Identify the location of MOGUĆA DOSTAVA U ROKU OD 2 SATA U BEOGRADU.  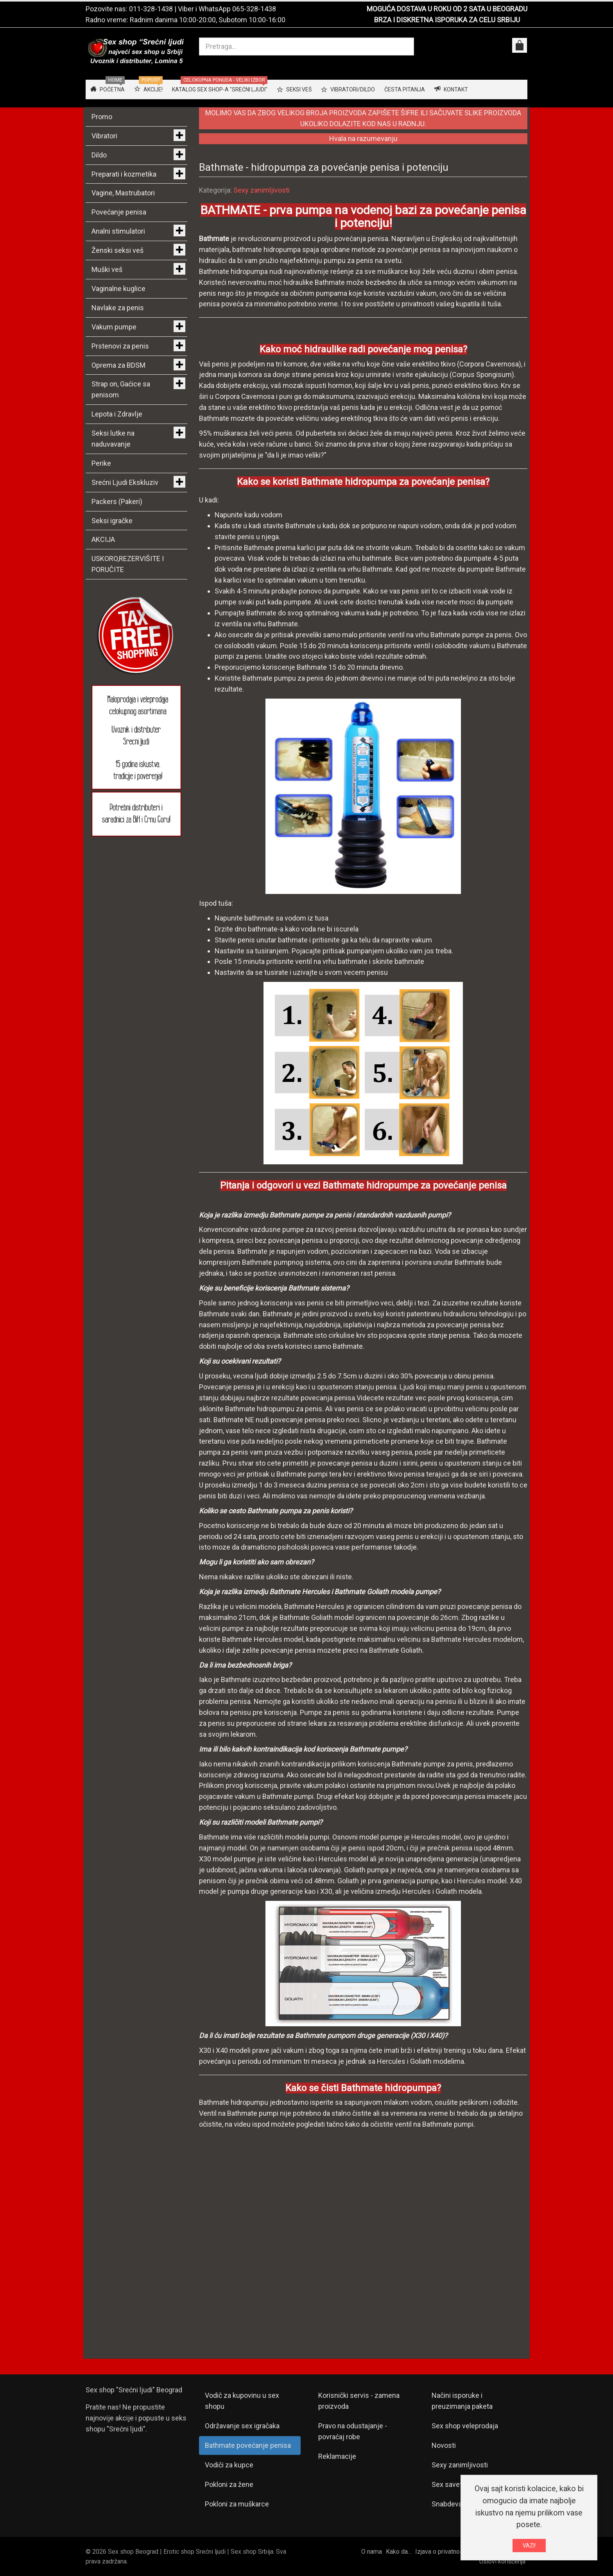
(447, 9).